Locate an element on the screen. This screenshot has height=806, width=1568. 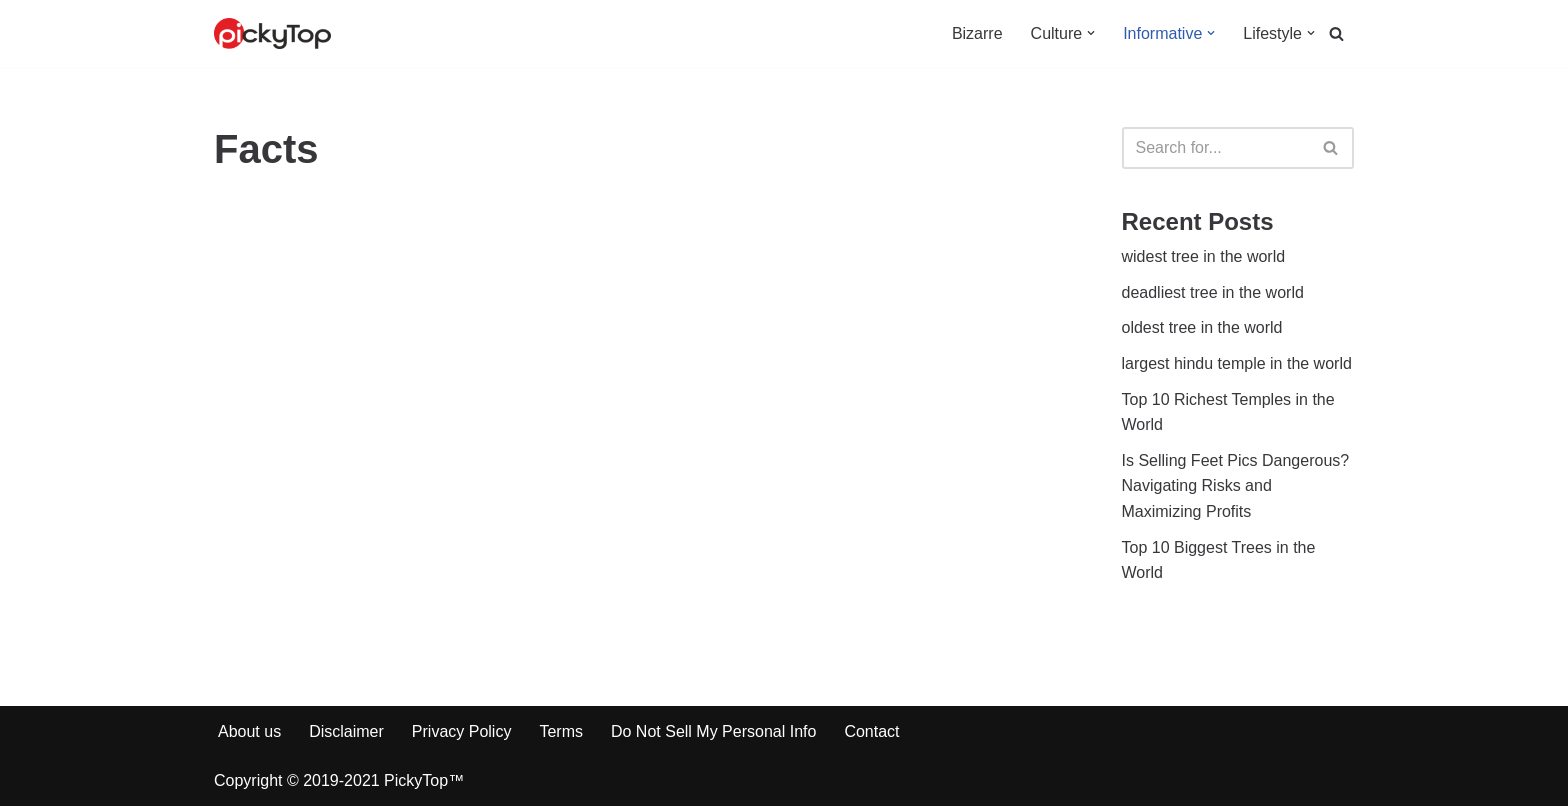
Privacy Policy is located at coordinates (462, 731).